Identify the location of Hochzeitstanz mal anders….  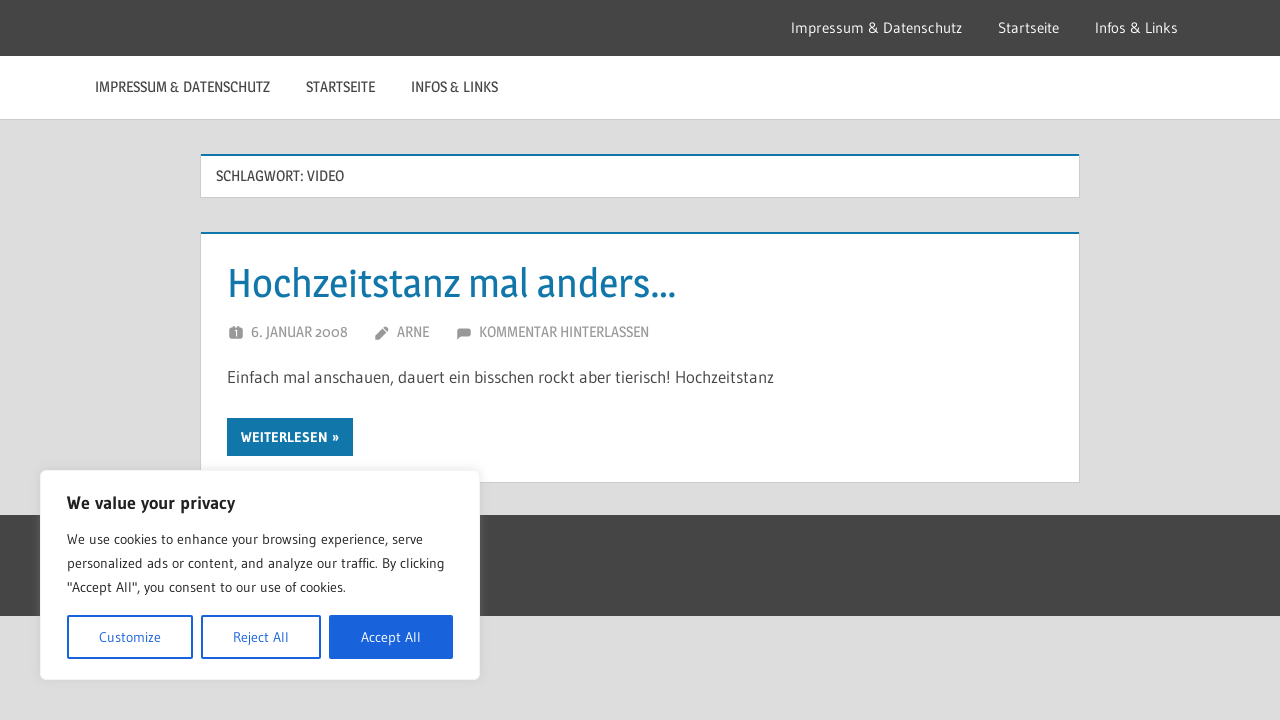
(452, 282).